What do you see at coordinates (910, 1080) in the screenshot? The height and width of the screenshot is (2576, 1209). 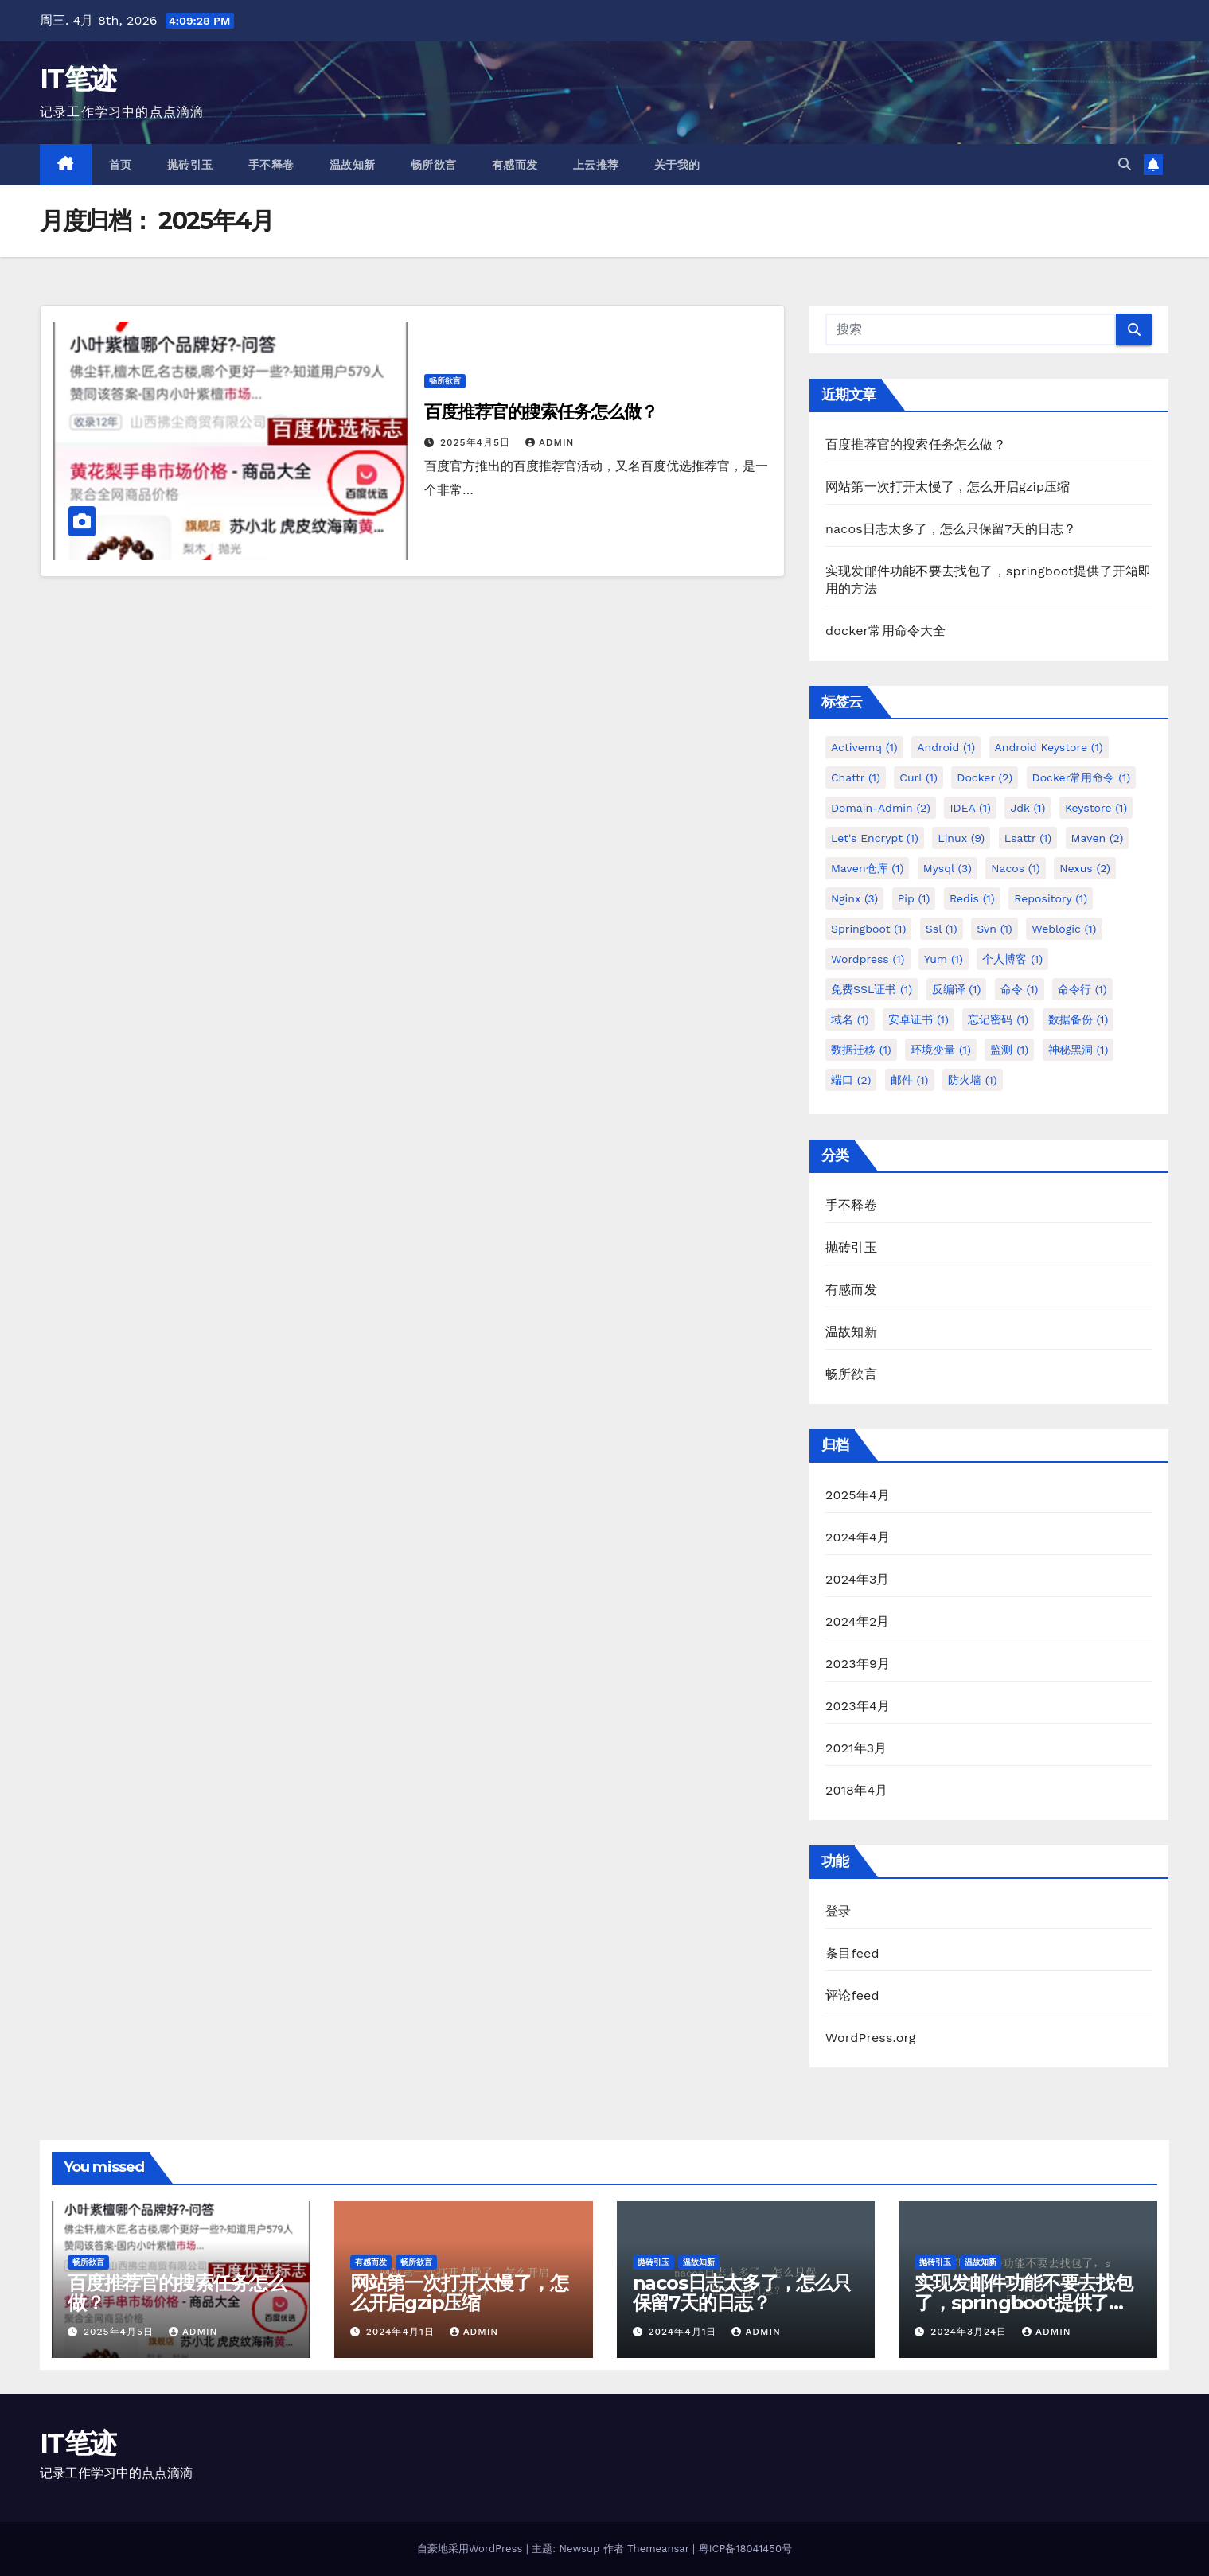 I see `邮件 [邮件 (1个项目)]` at bounding box center [910, 1080].